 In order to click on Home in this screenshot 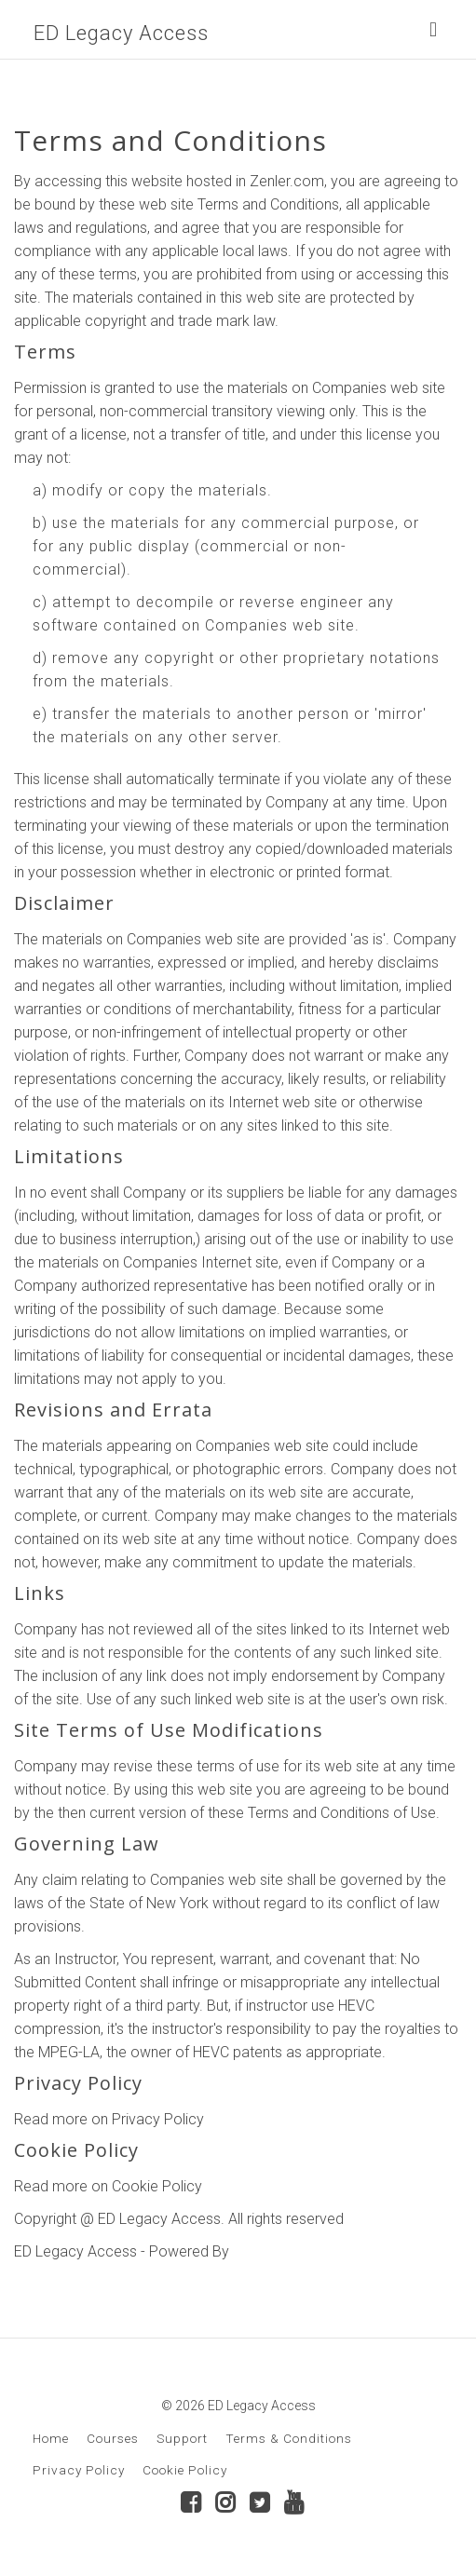, I will do `click(51, 2438)`.